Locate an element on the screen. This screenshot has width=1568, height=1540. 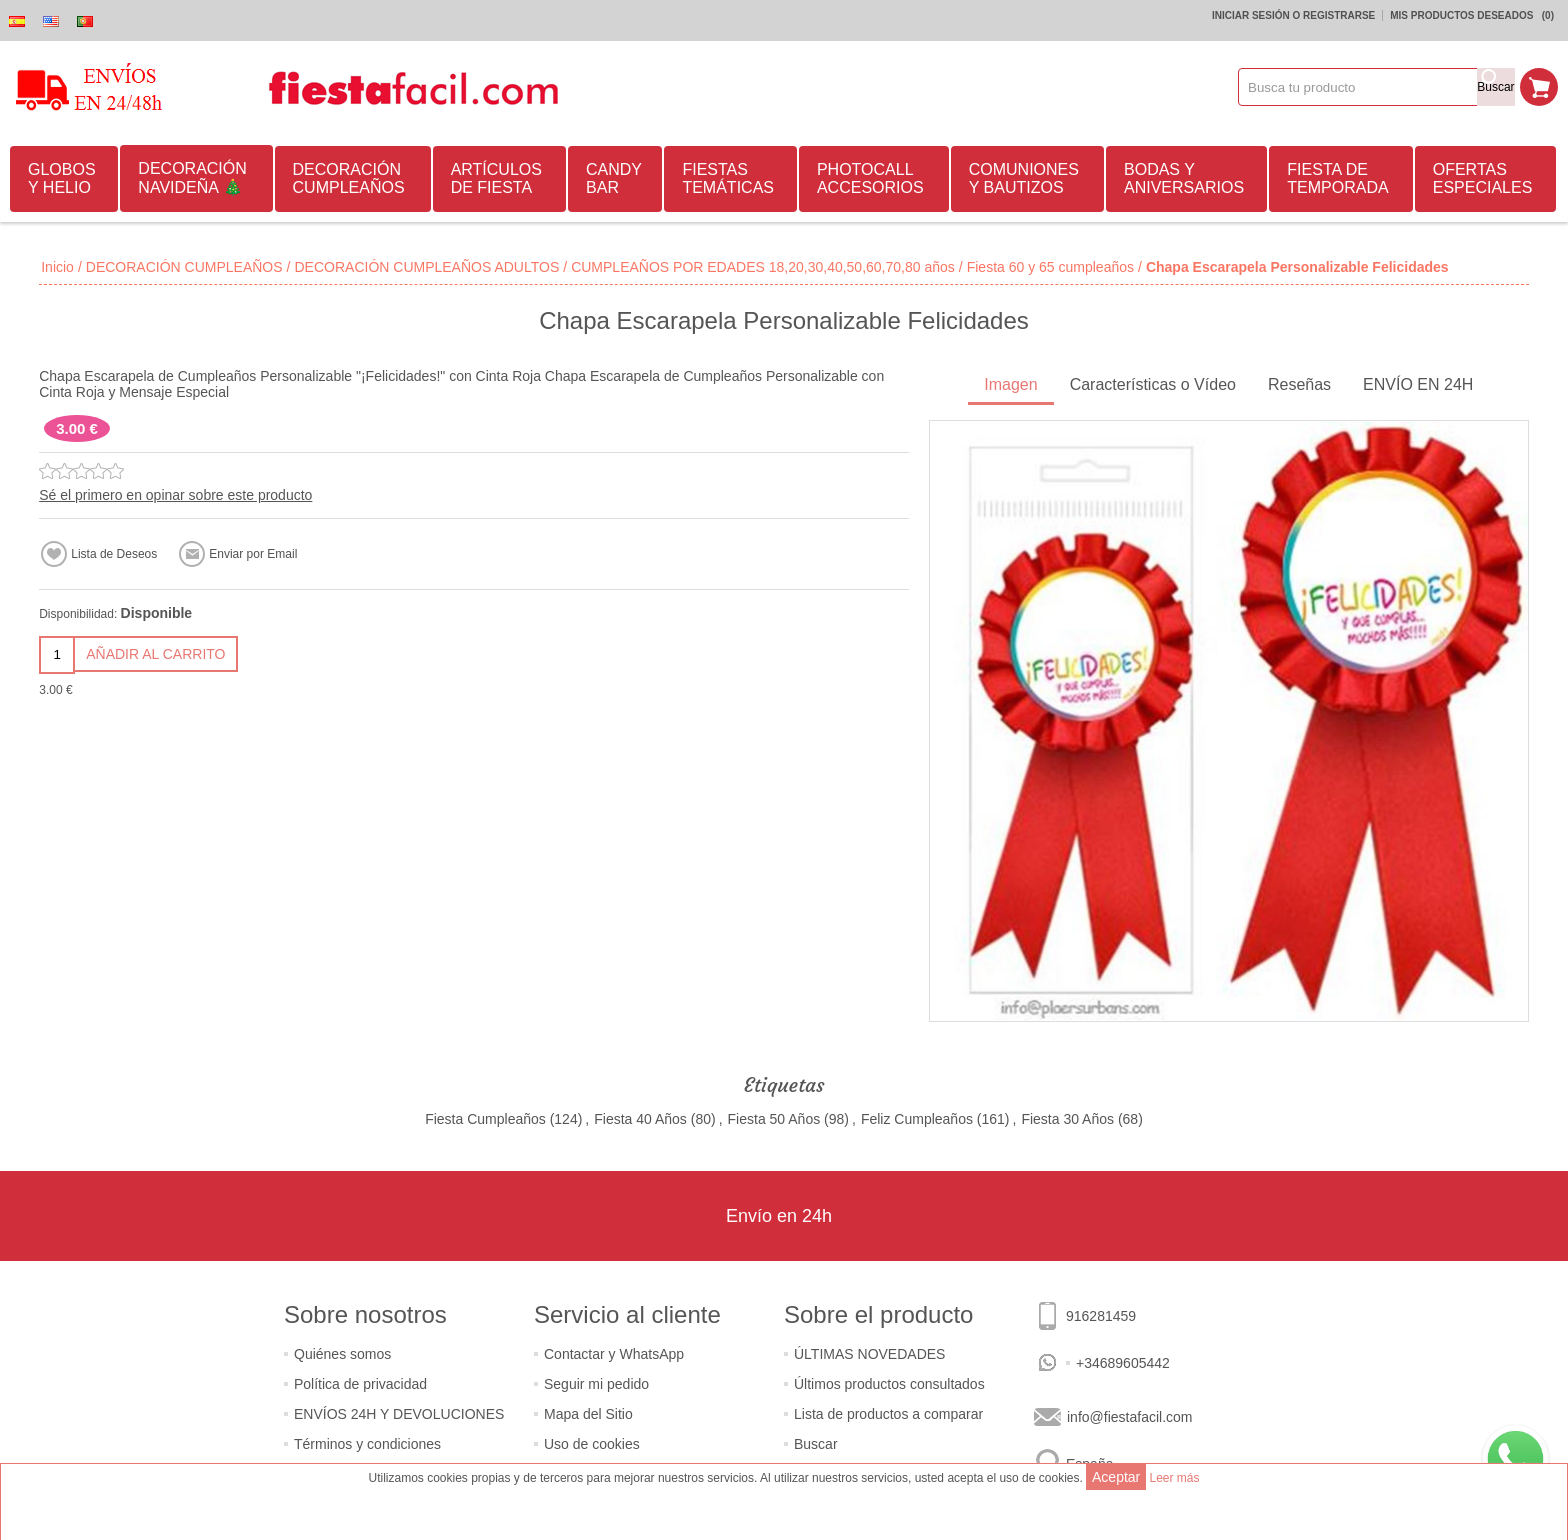
ENVÍOS 24H Y DEVOLUCIONES is located at coordinates (399, 1414).